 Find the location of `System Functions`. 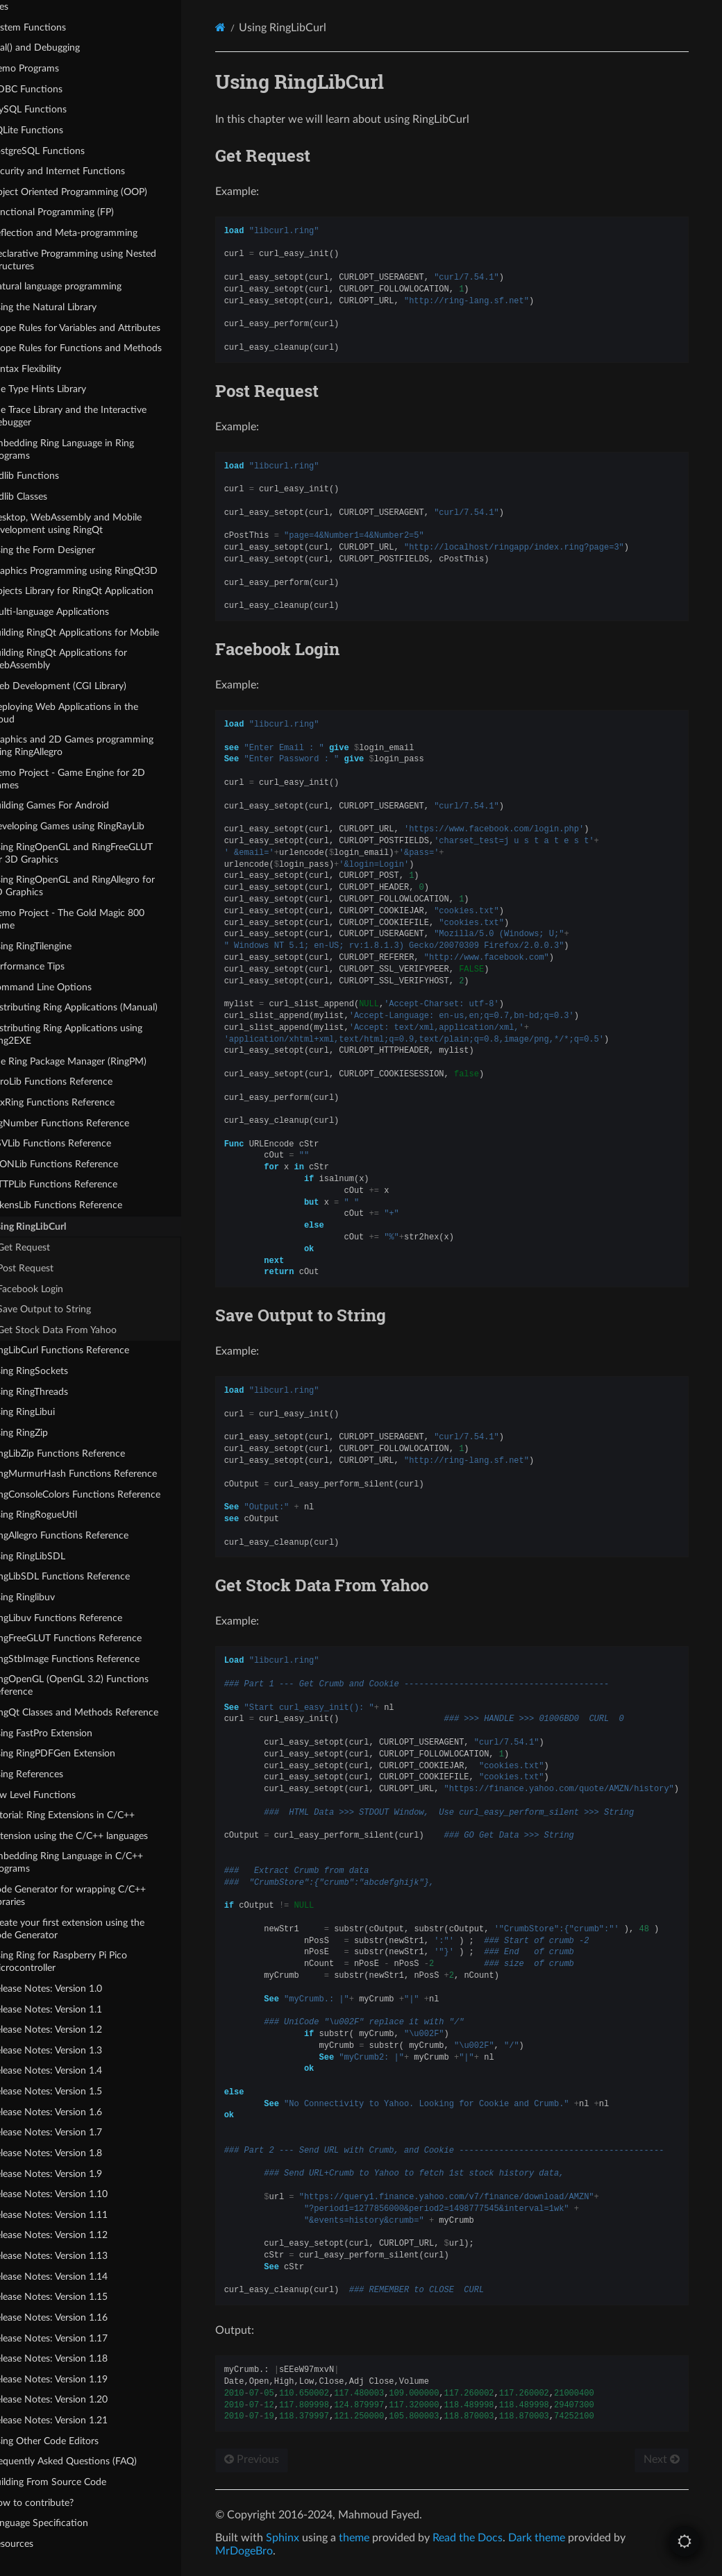

System Functions is located at coordinates (54, 27).